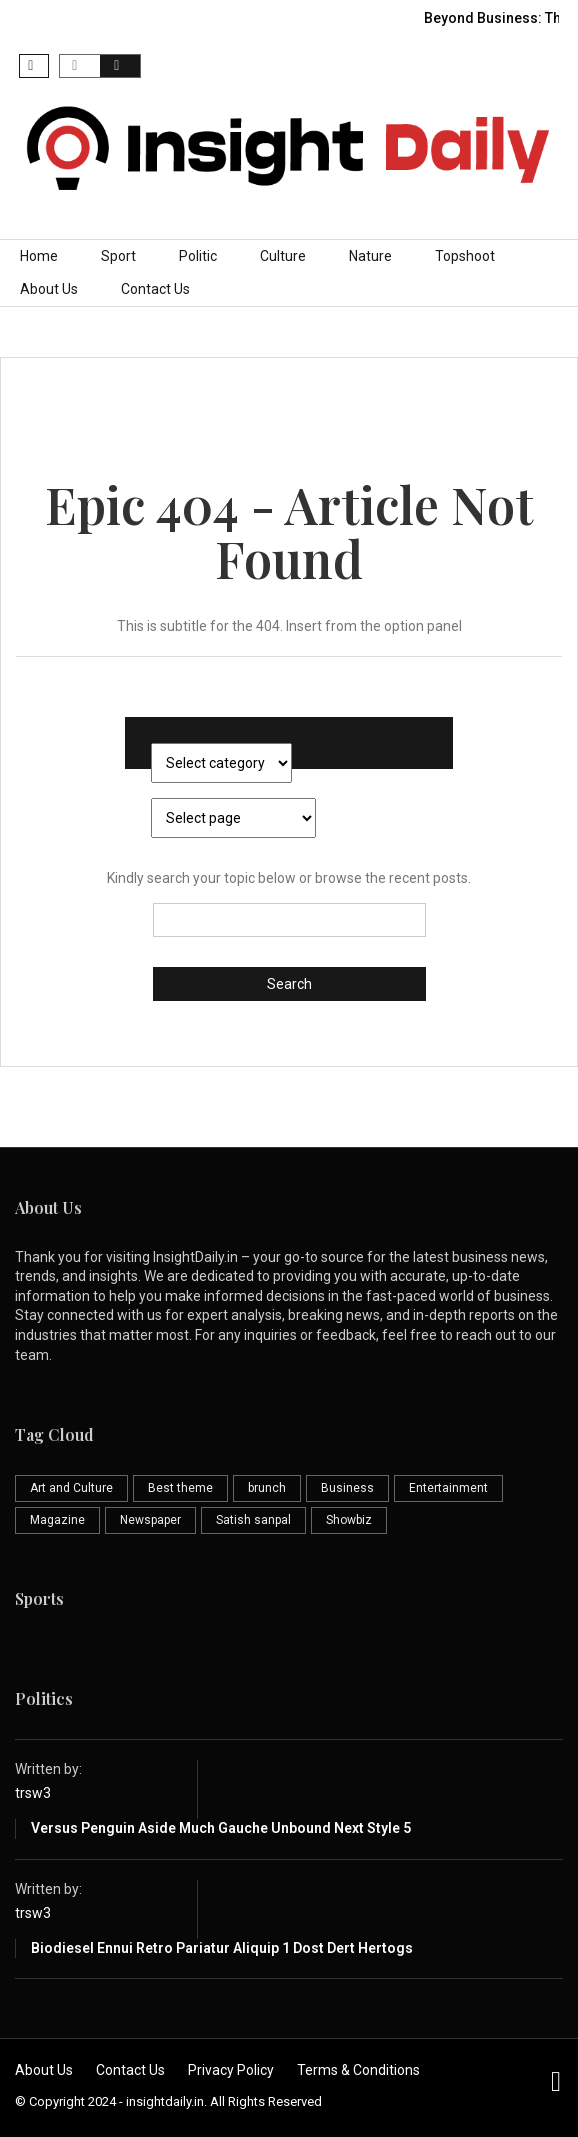 This screenshot has height=2137, width=578. I want to click on trsw3, so click(33, 1793).